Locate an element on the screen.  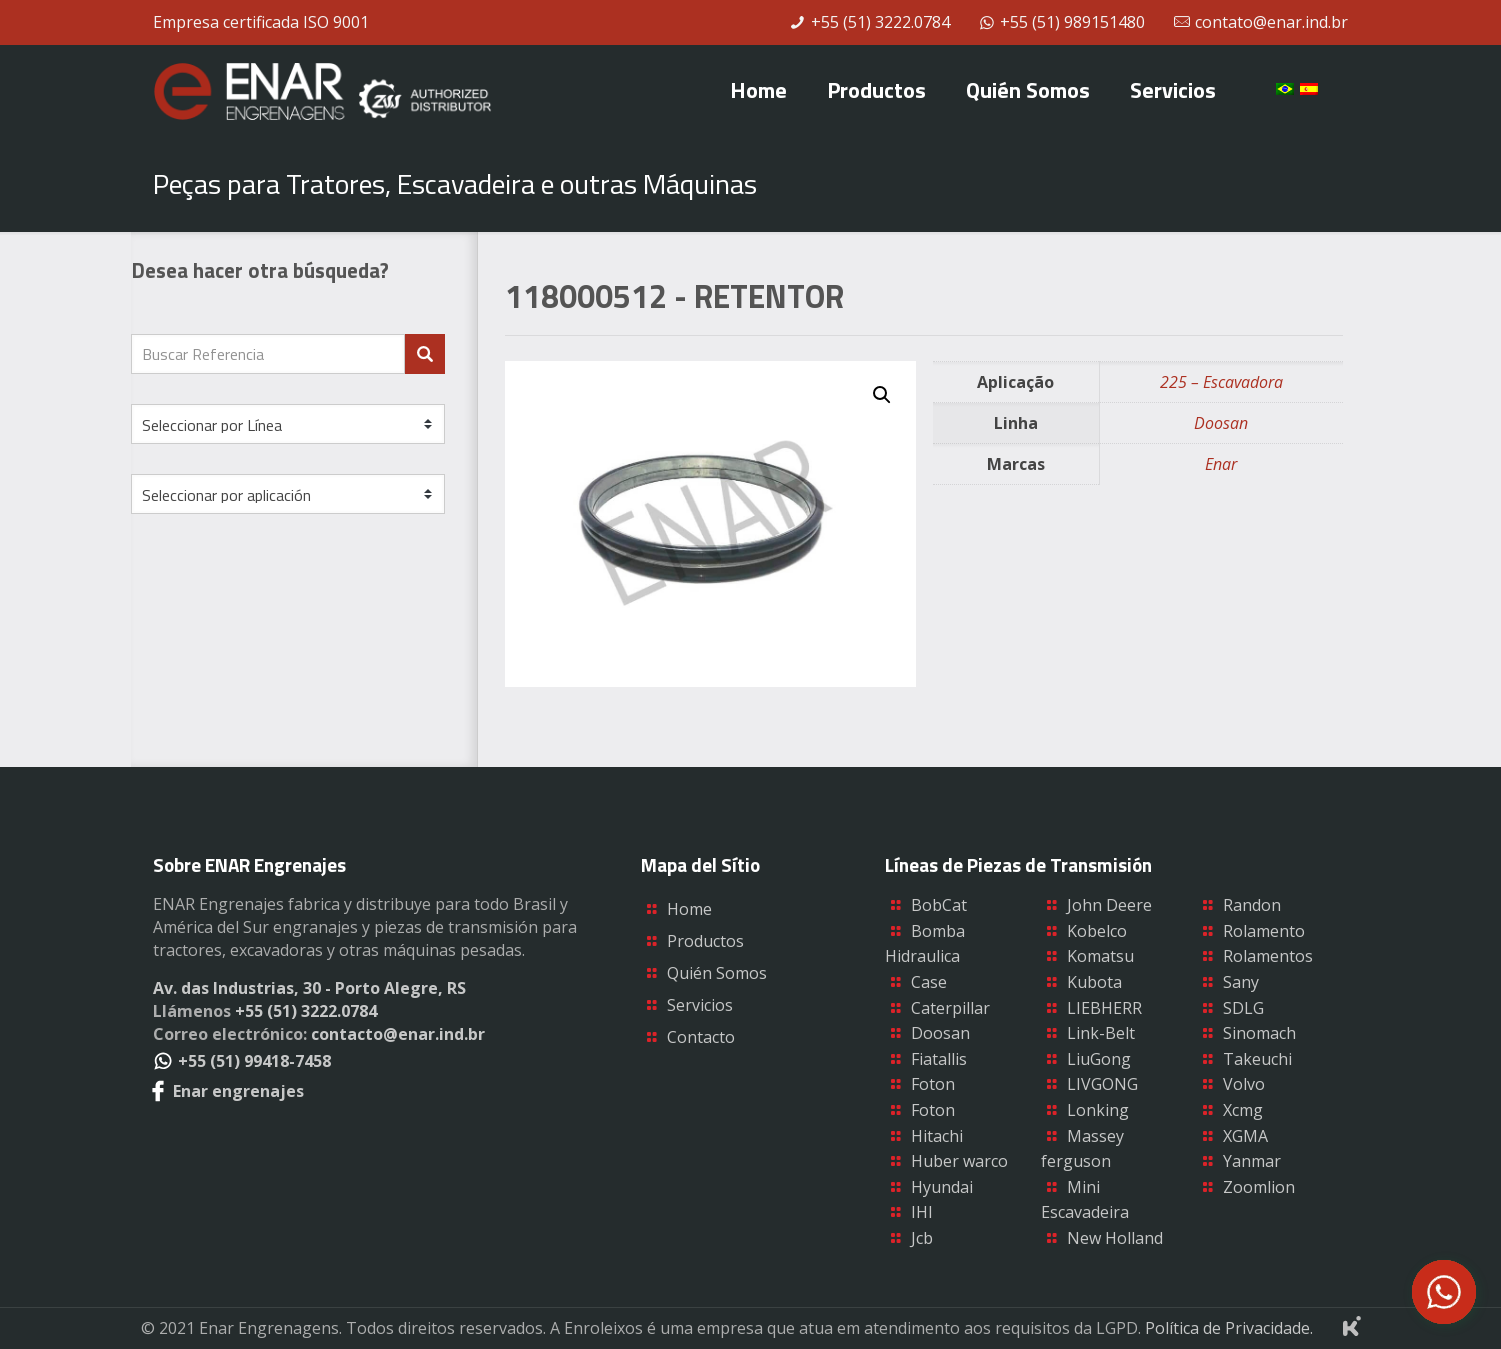
Yanmar is located at coordinates (1252, 1161).